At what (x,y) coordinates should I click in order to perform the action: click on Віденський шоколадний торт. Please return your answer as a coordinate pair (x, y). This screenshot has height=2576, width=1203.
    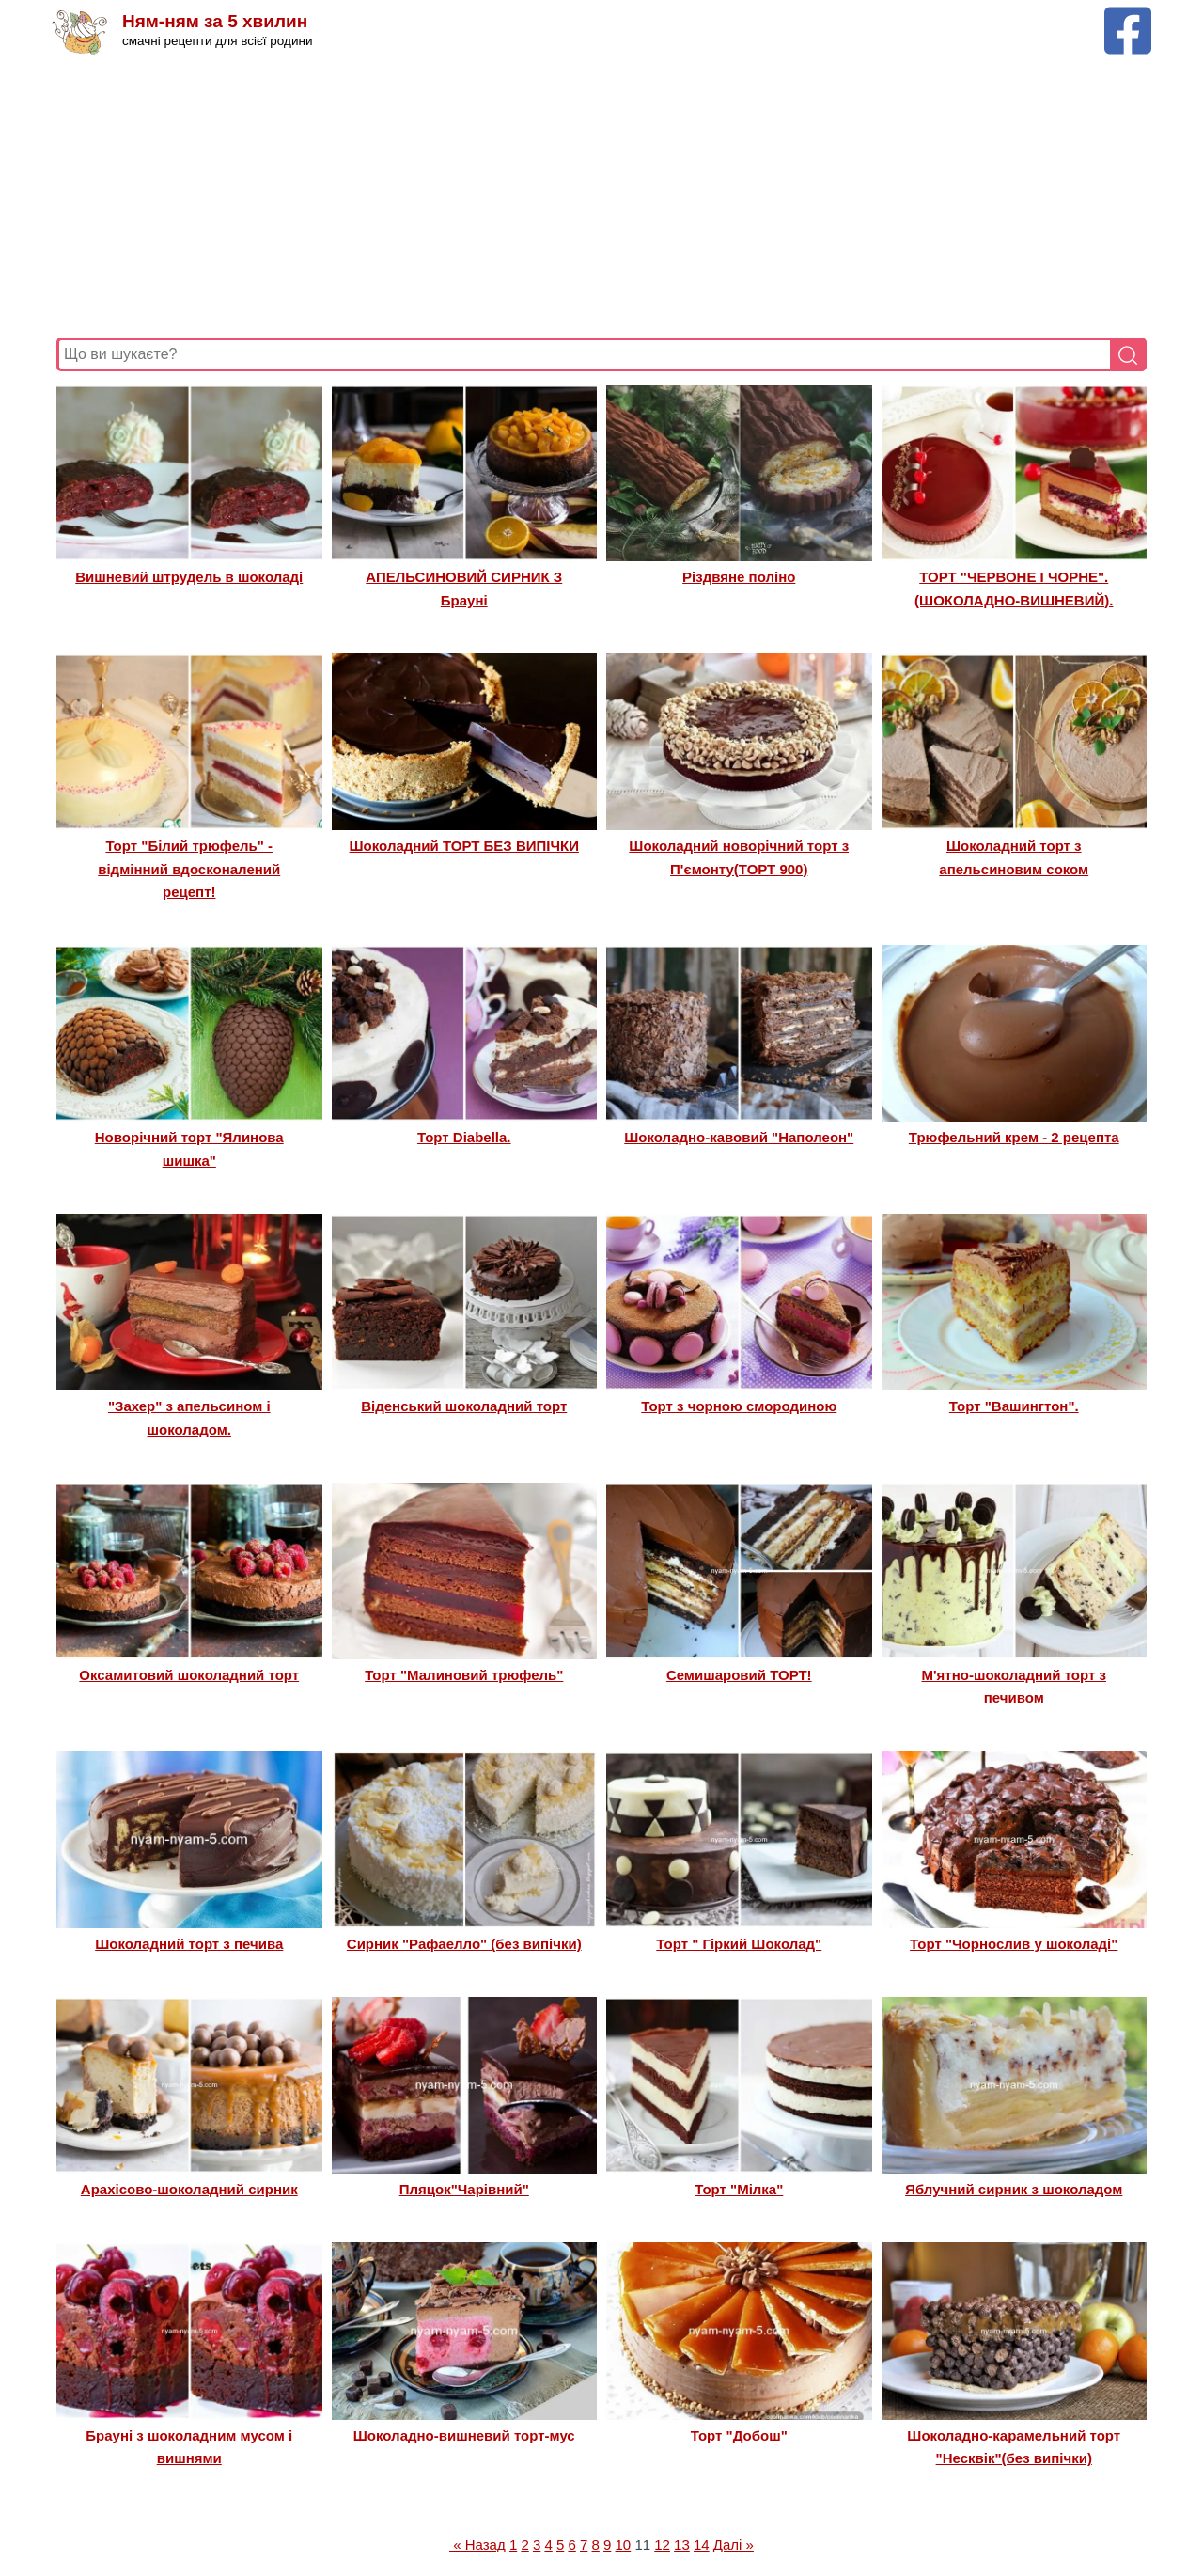
    Looking at the image, I should click on (464, 1406).